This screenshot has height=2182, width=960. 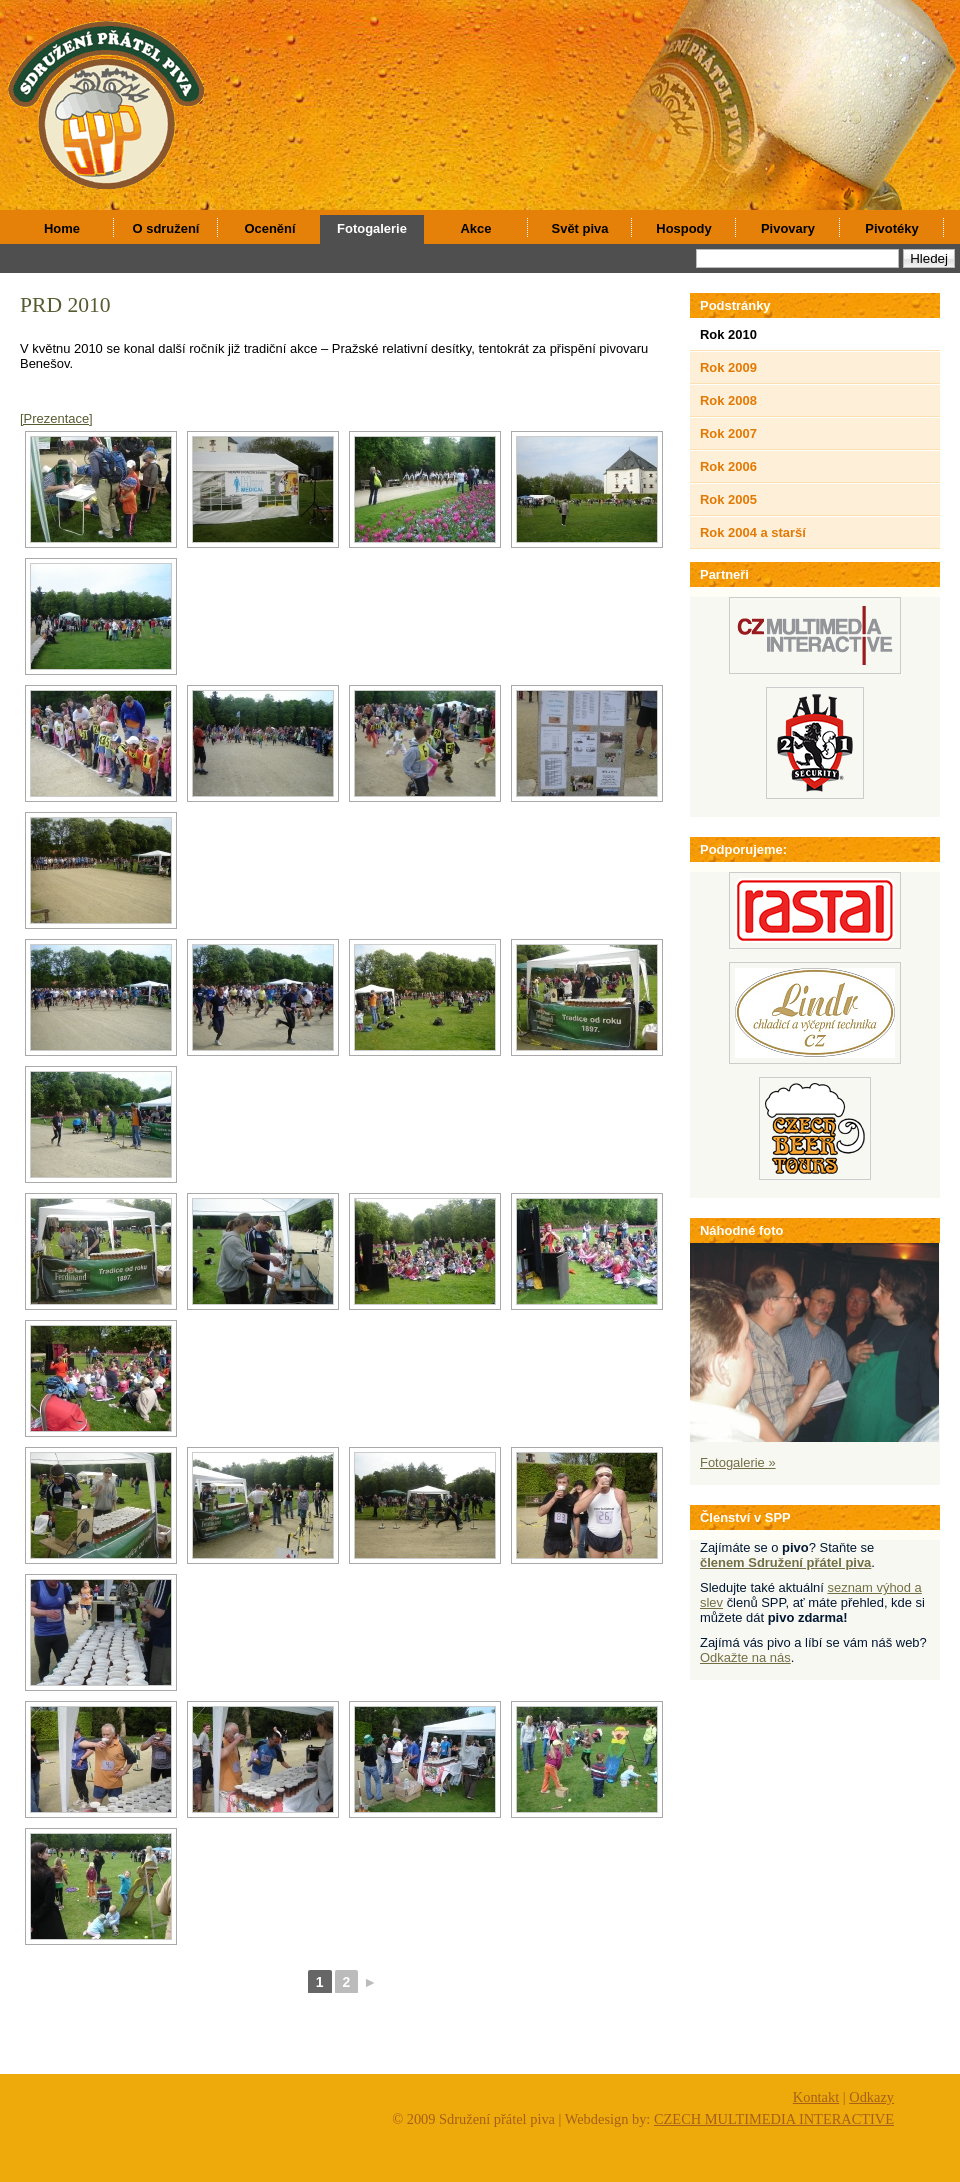 What do you see at coordinates (745, 1657) in the screenshot?
I see `Odkažte na nás` at bounding box center [745, 1657].